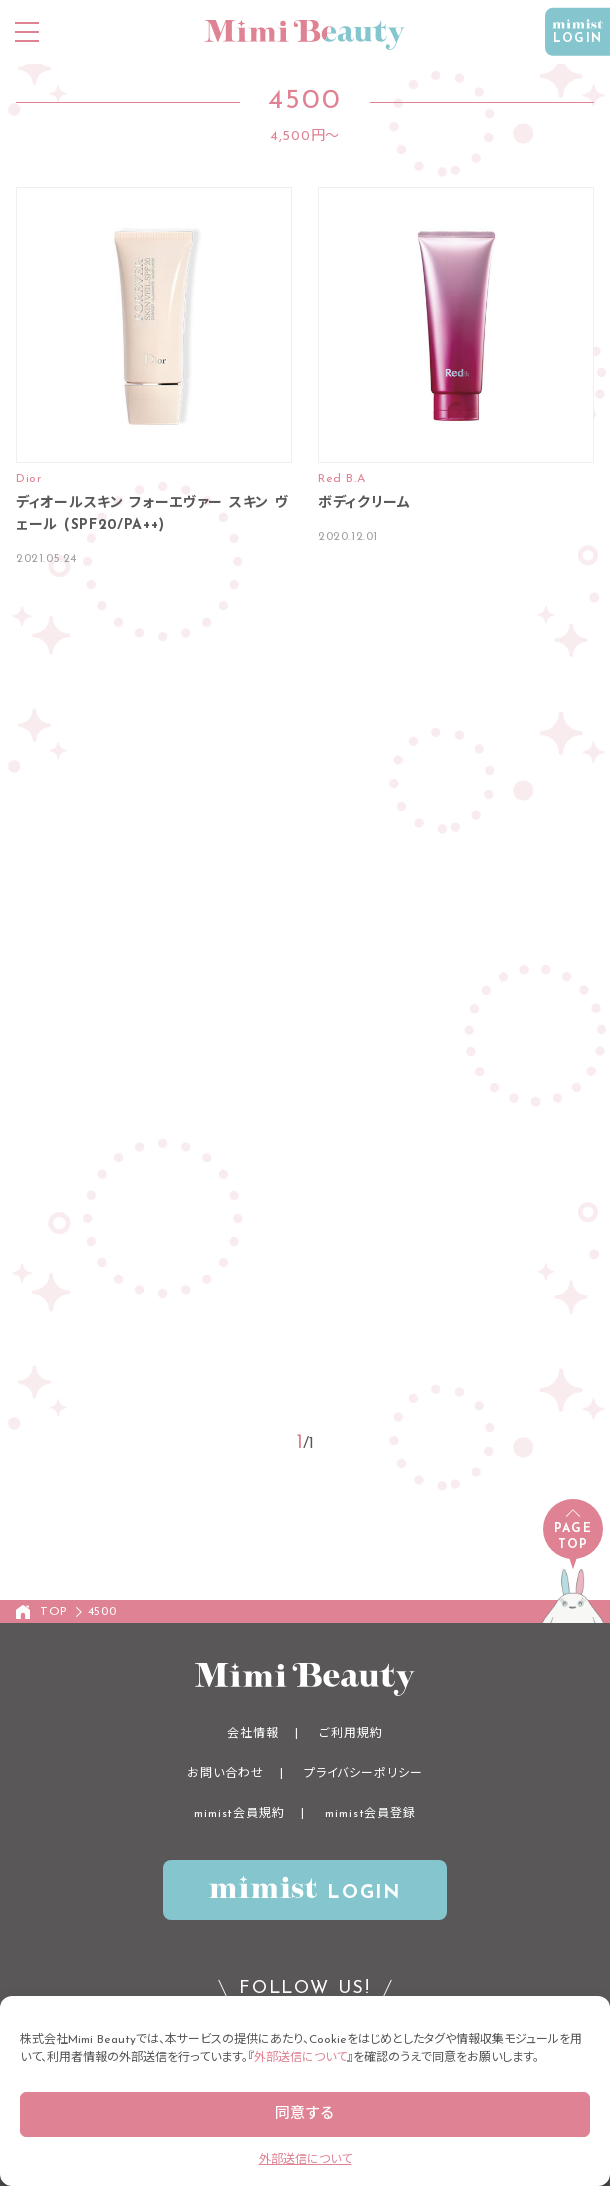 This screenshot has width=610, height=2186. I want to click on プライバシーポリシー, so click(363, 1774).